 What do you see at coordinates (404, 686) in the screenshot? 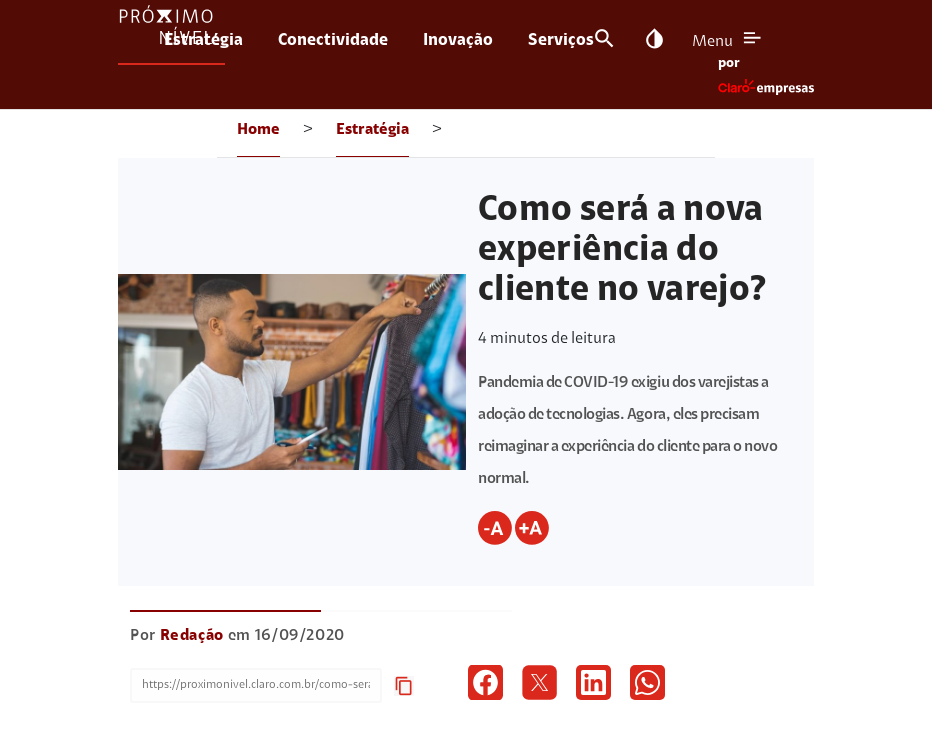
I see `content_copy [icon copy url]` at bounding box center [404, 686].